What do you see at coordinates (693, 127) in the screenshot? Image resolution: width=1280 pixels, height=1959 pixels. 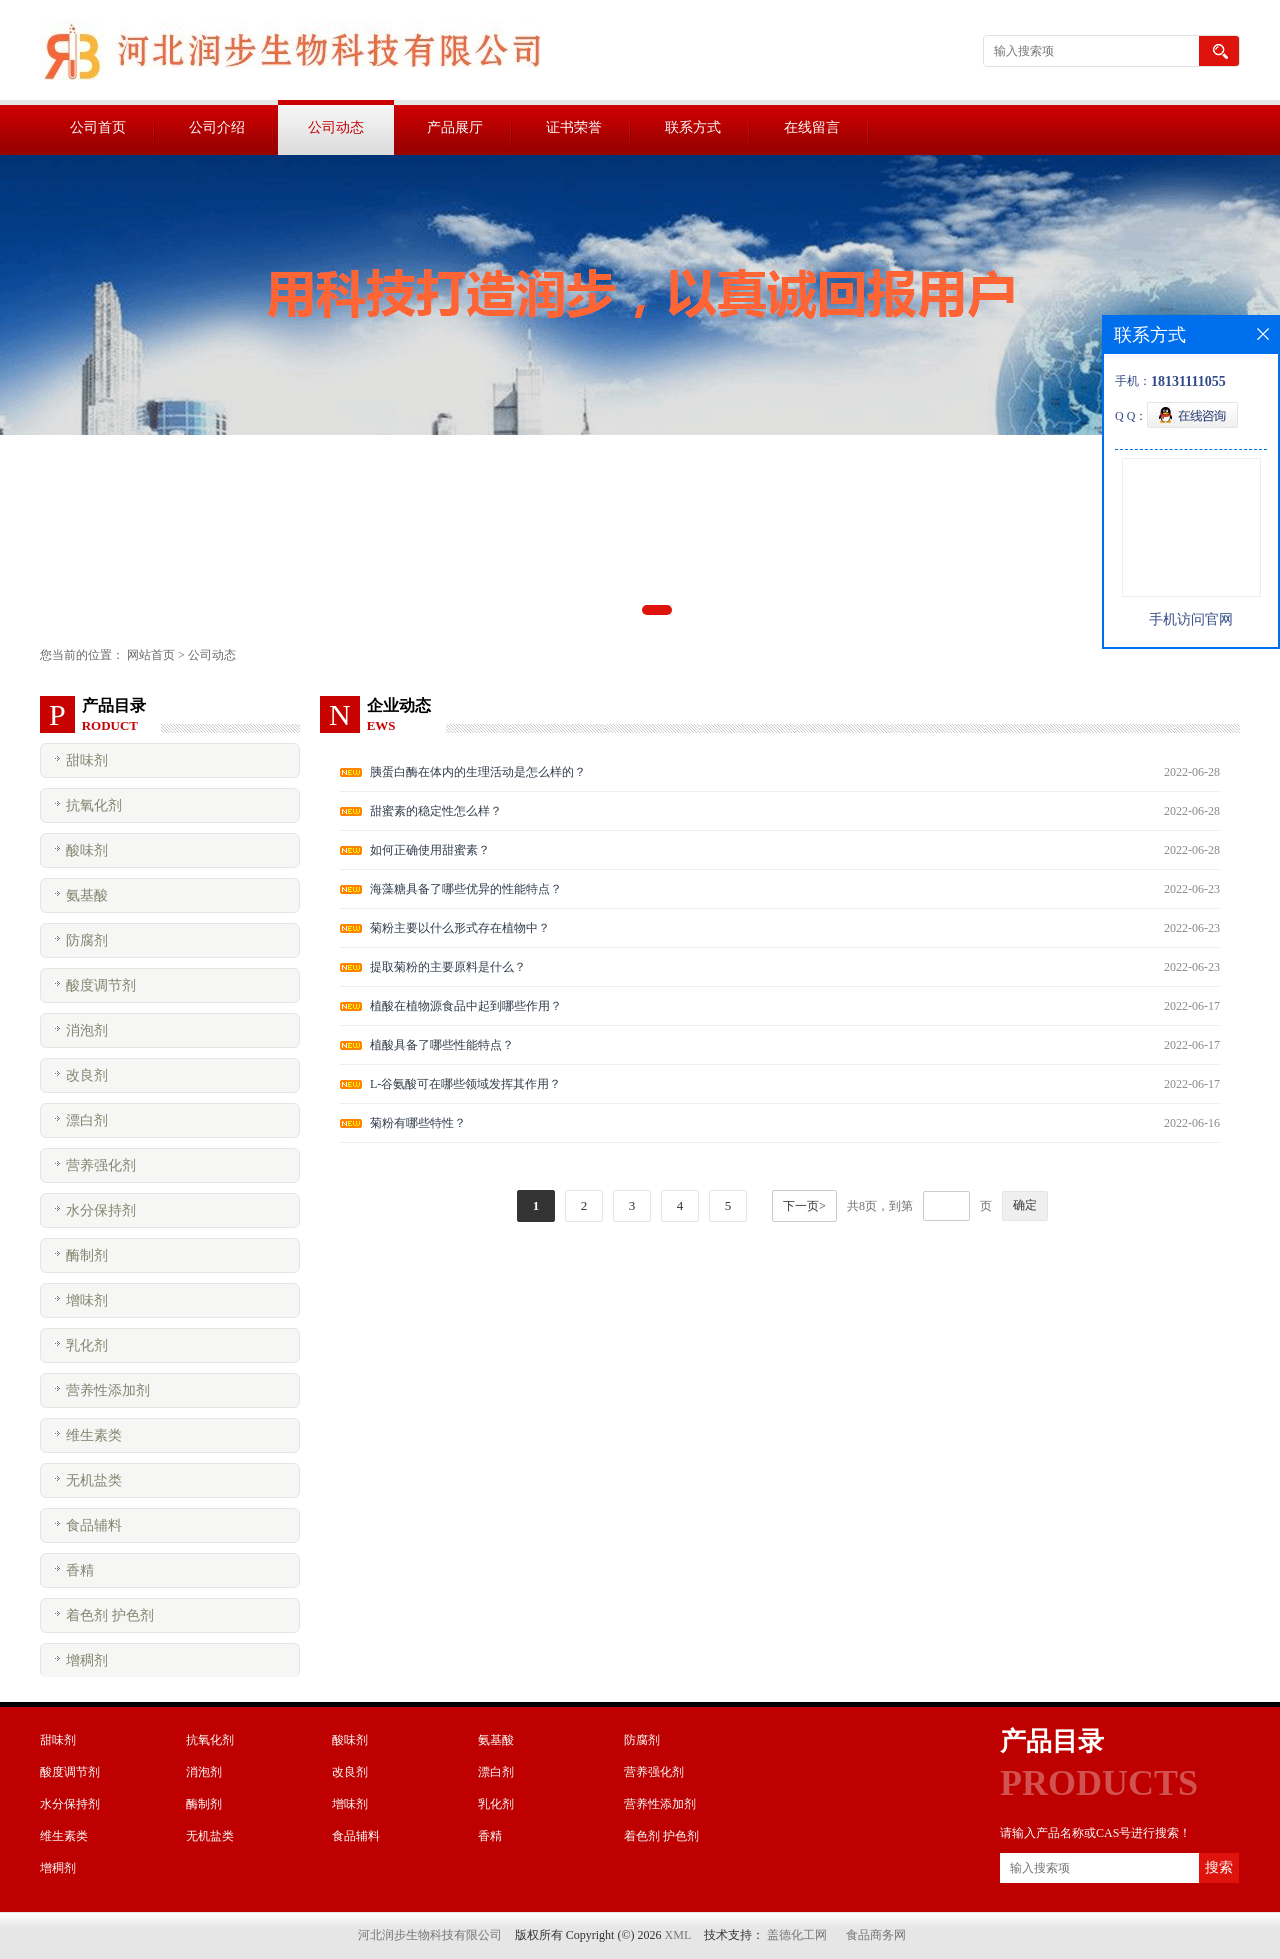 I see `联系方式` at bounding box center [693, 127].